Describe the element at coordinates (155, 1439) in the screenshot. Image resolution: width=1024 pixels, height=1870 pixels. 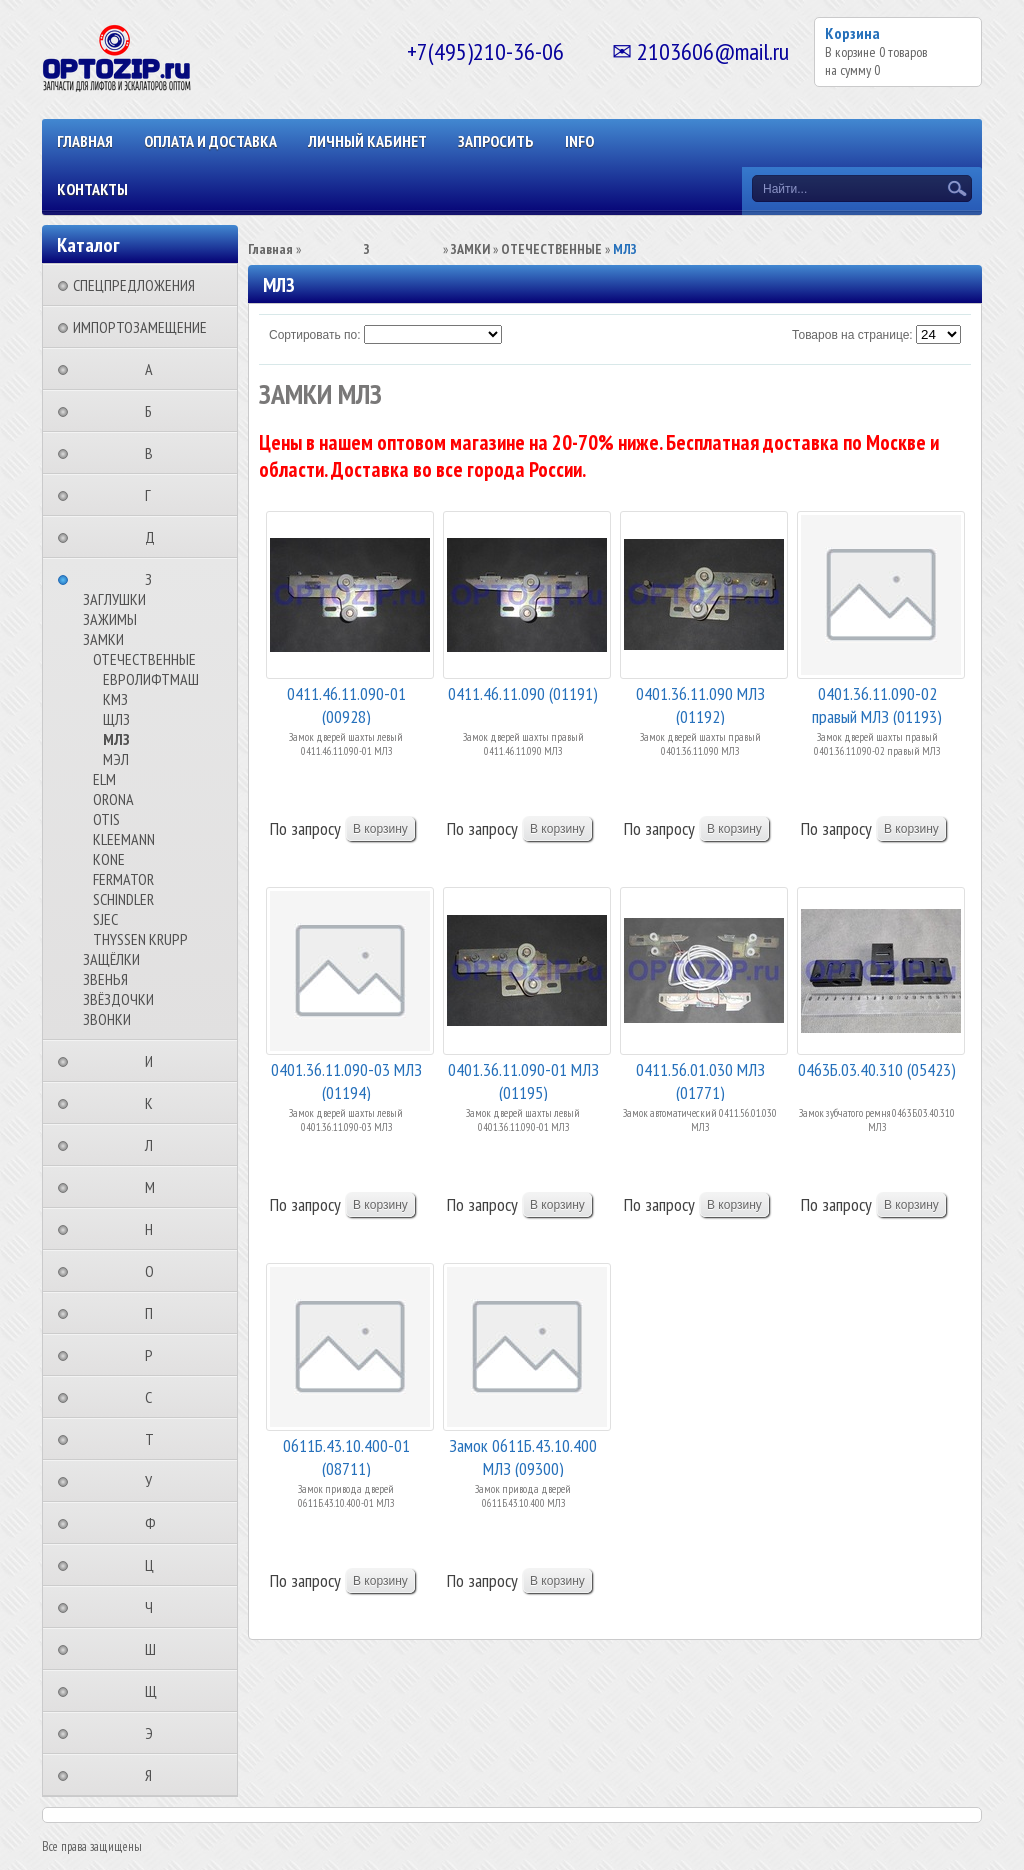
I see `⠀⠀⠀⠀⠀⠀Т⠀⠀⠀⠀⠀⠀⠀` at that location.